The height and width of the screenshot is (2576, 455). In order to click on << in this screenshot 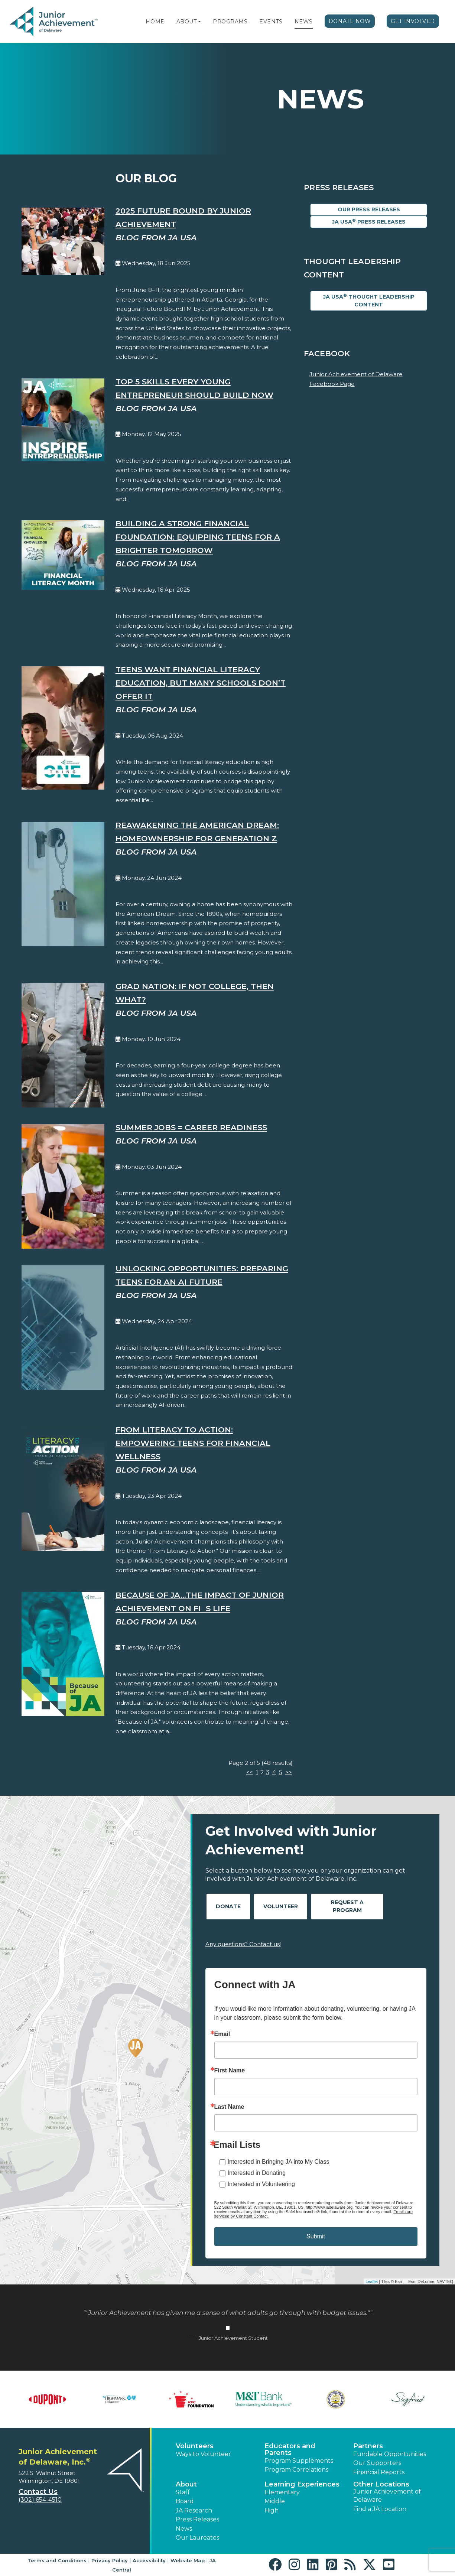, I will do `click(249, 1772)`.